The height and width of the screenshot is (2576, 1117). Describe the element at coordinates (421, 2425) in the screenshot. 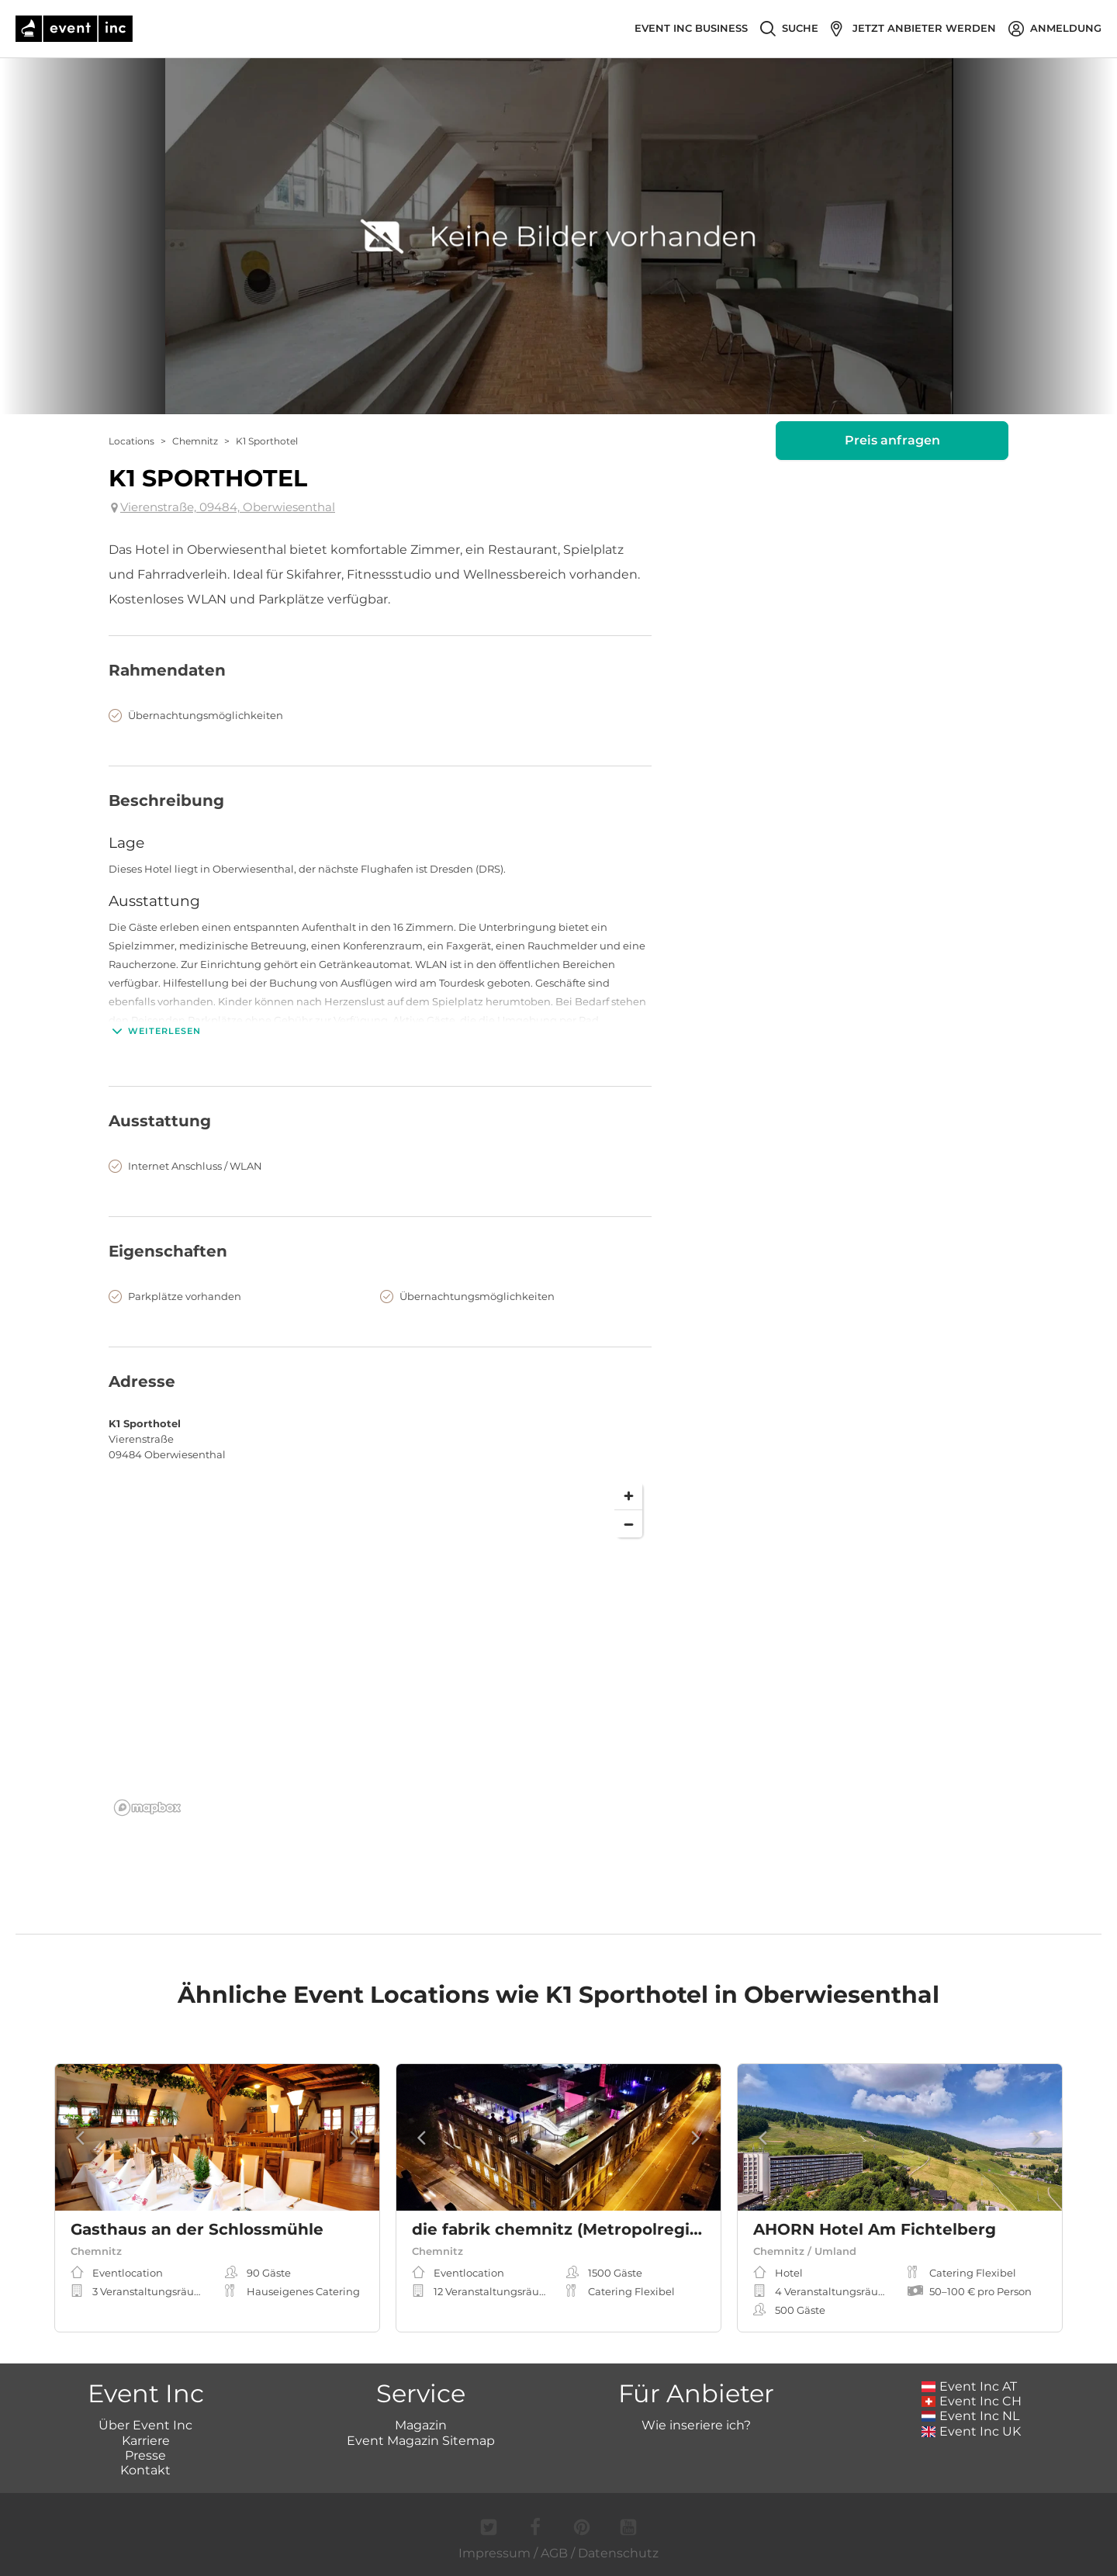

I see `Magazin` at that location.